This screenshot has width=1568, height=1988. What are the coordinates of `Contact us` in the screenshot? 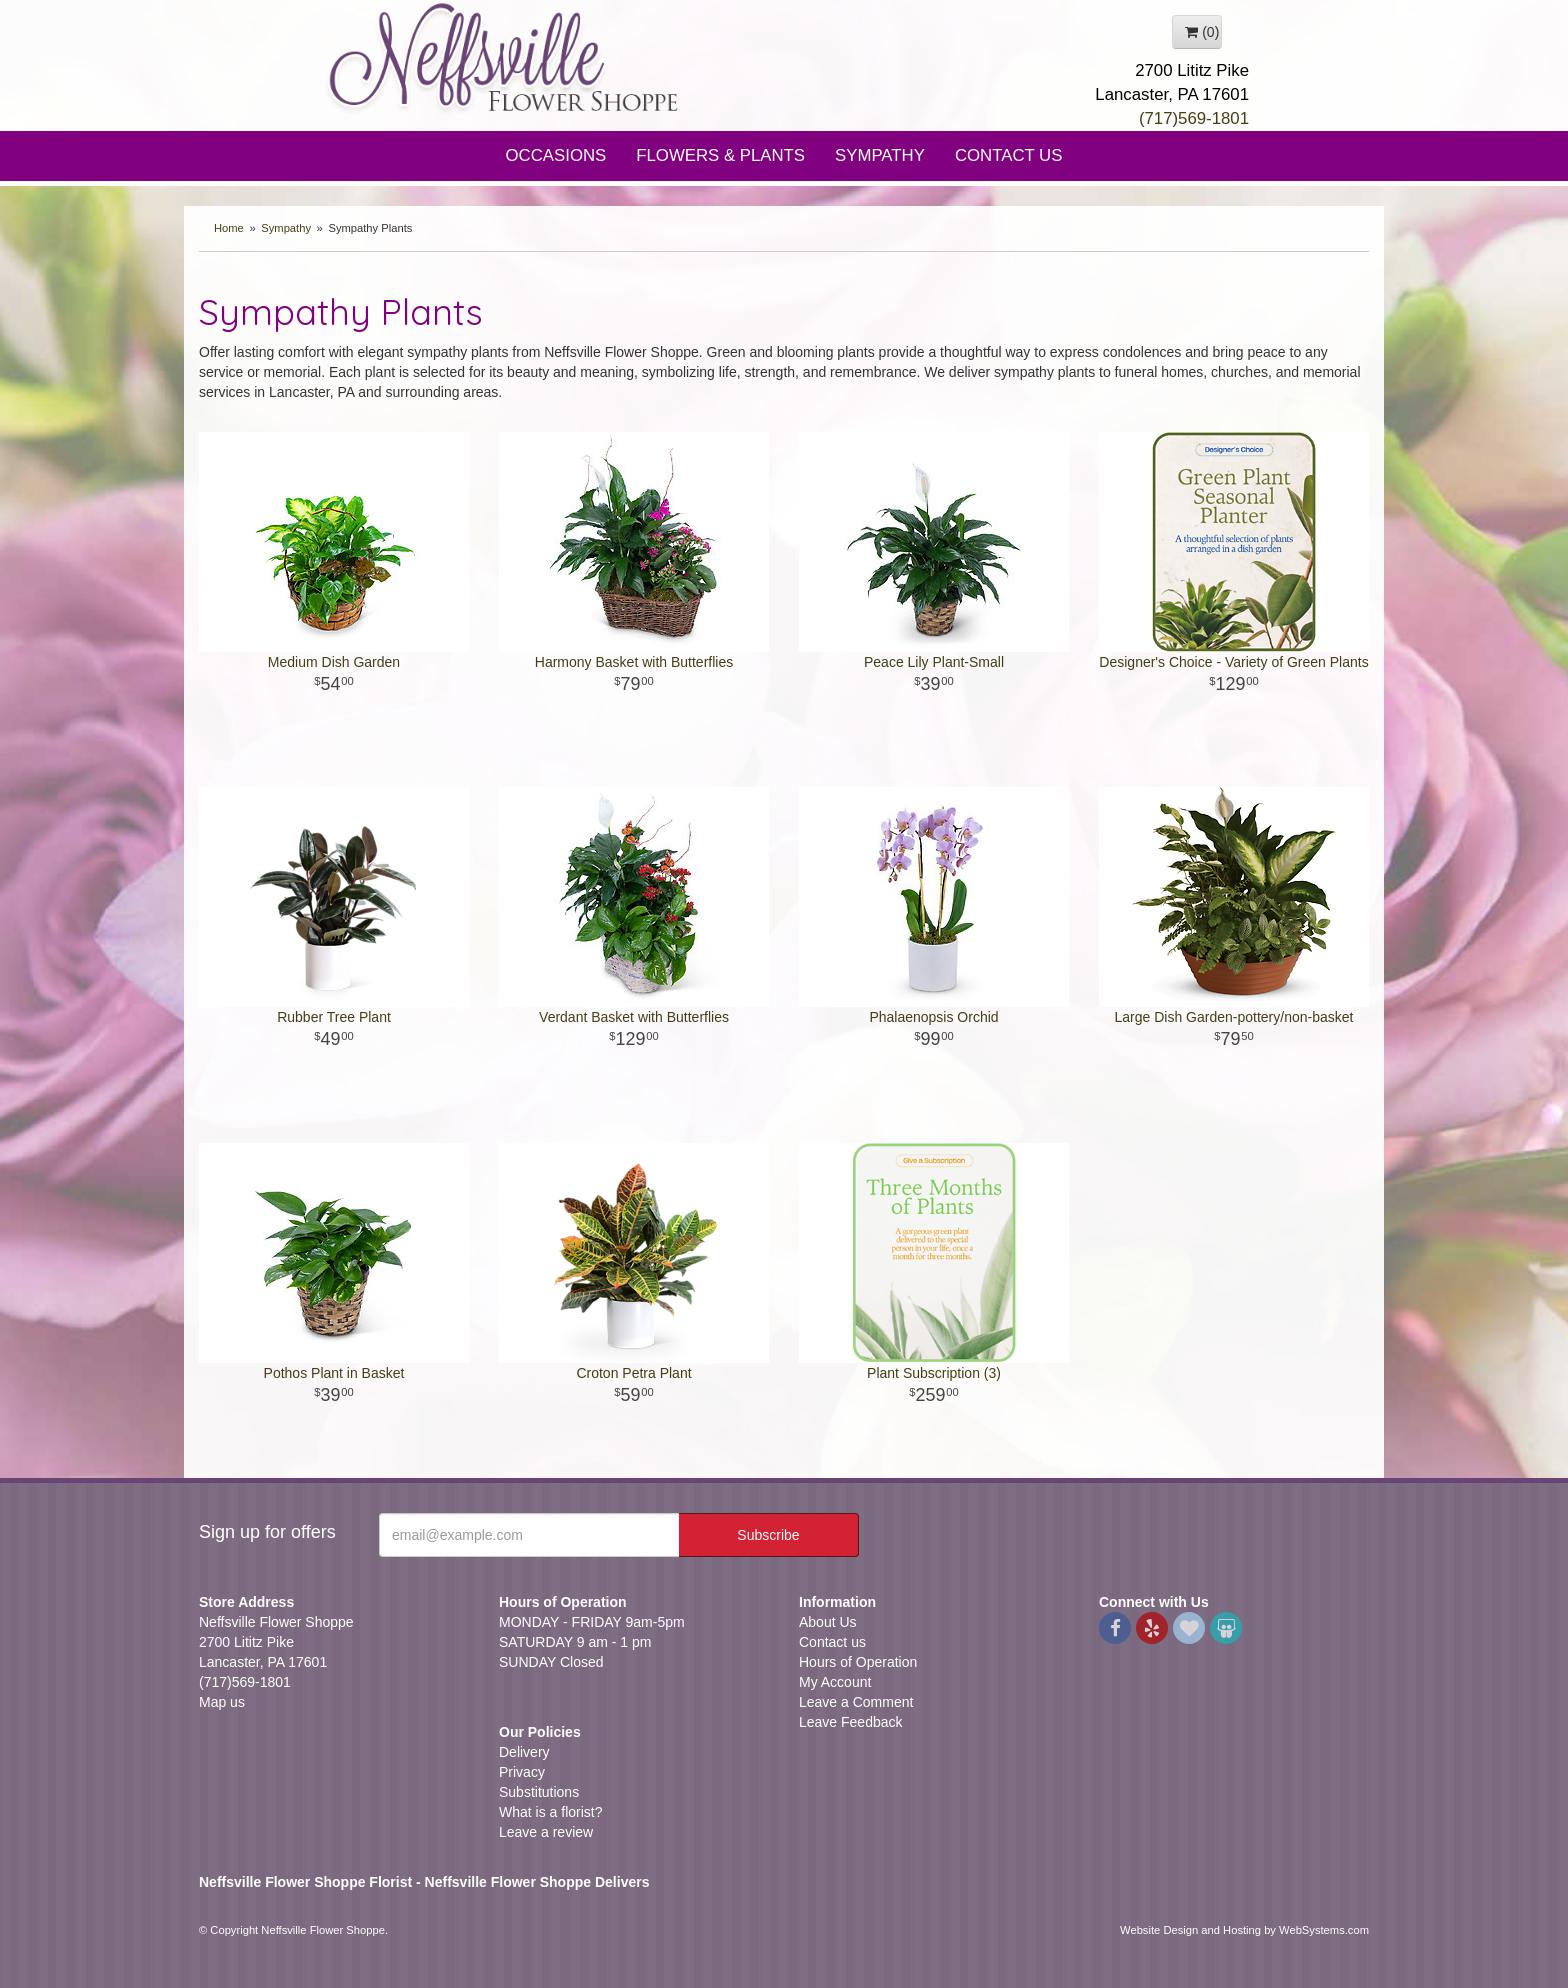 It's located at (832, 1642).